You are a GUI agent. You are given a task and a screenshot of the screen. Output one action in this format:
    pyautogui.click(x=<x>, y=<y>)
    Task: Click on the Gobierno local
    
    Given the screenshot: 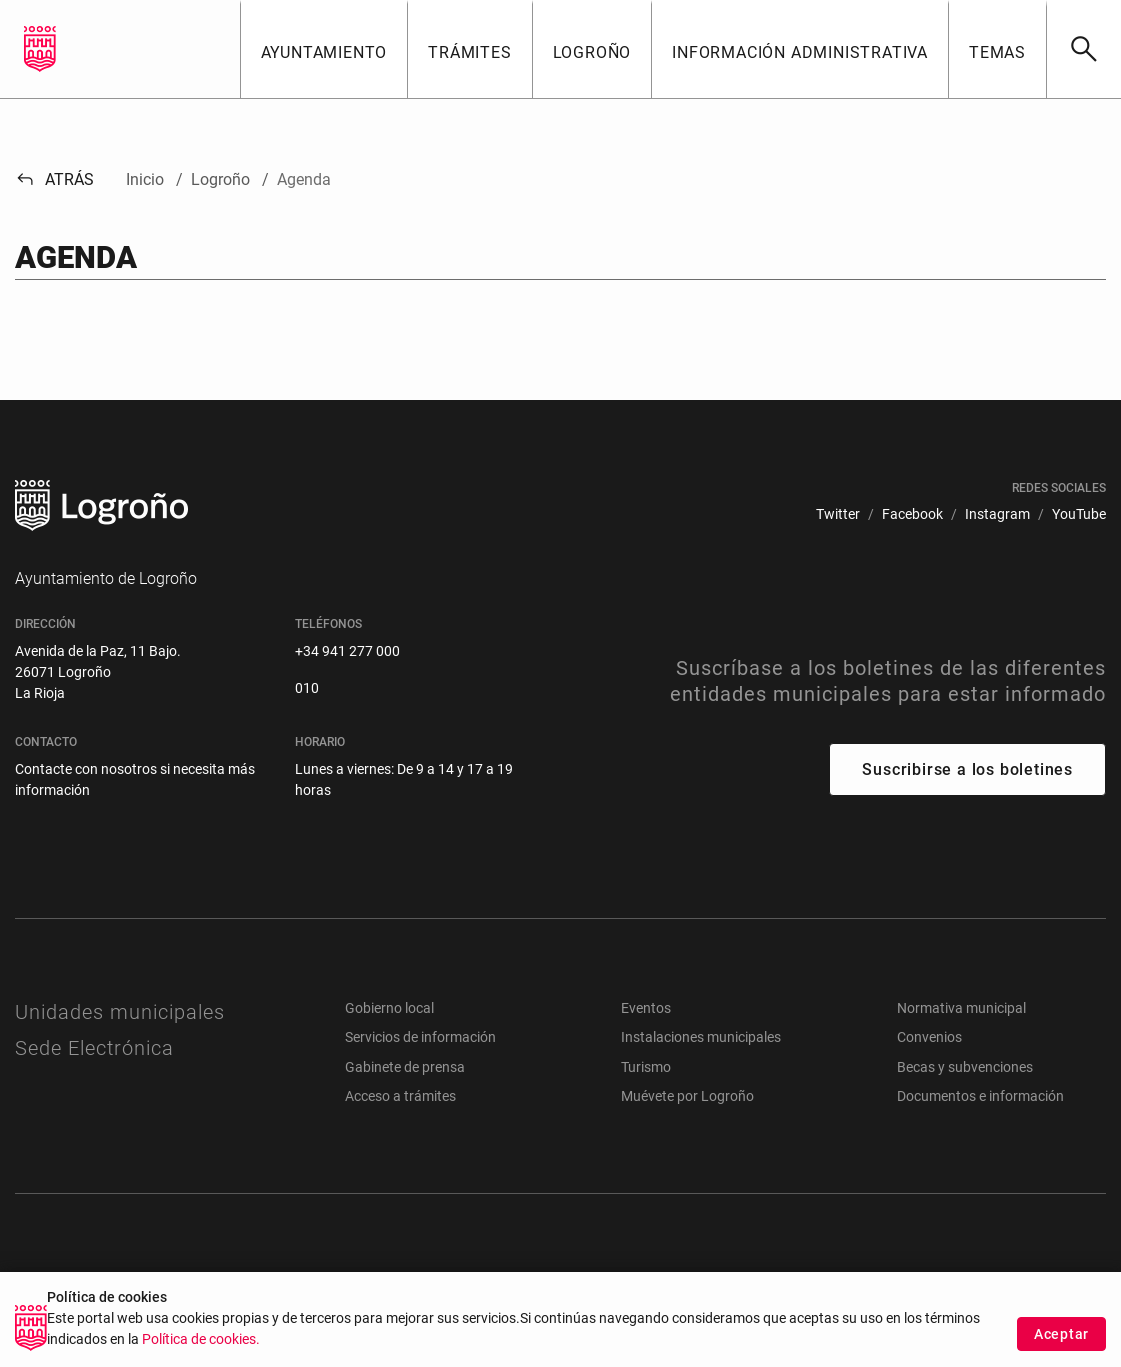 What is the action you would take?
    pyautogui.click(x=389, y=1008)
    